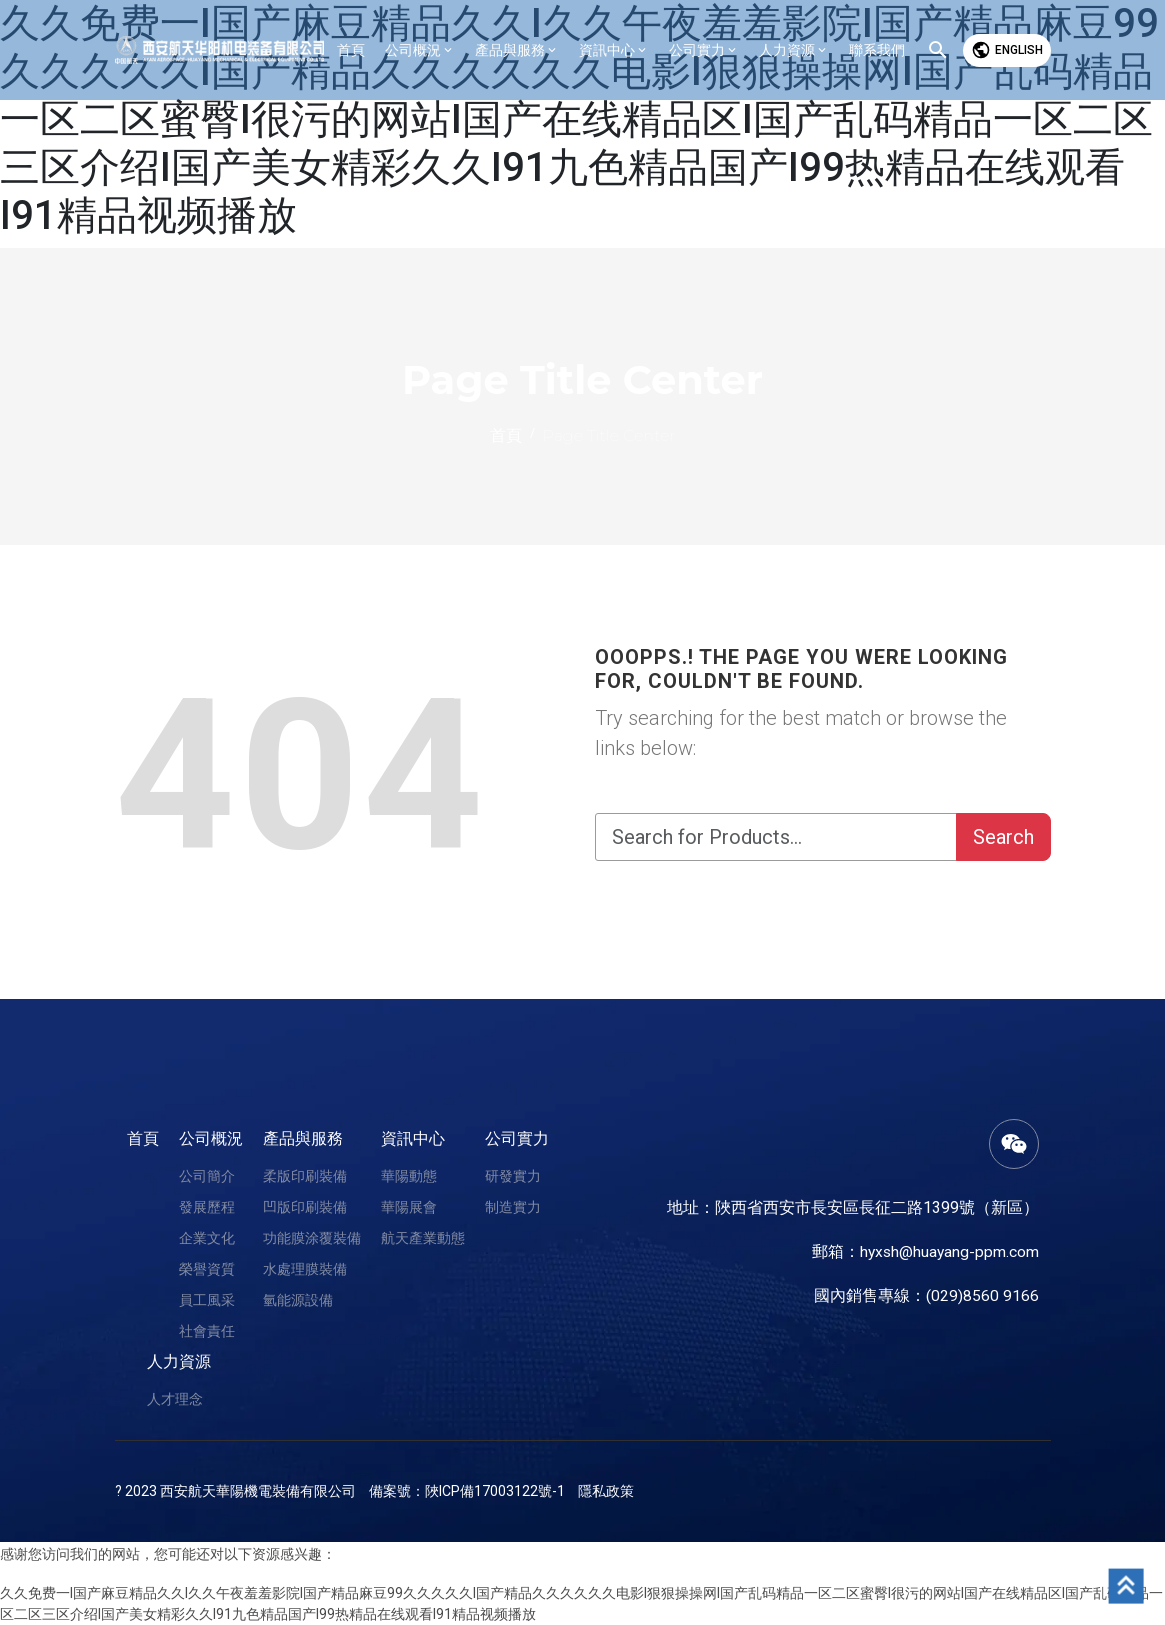 The height and width of the screenshot is (1625, 1165). Describe the element at coordinates (305, 1207) in the screenshot. I see `凹版印刷裝備` at that location.